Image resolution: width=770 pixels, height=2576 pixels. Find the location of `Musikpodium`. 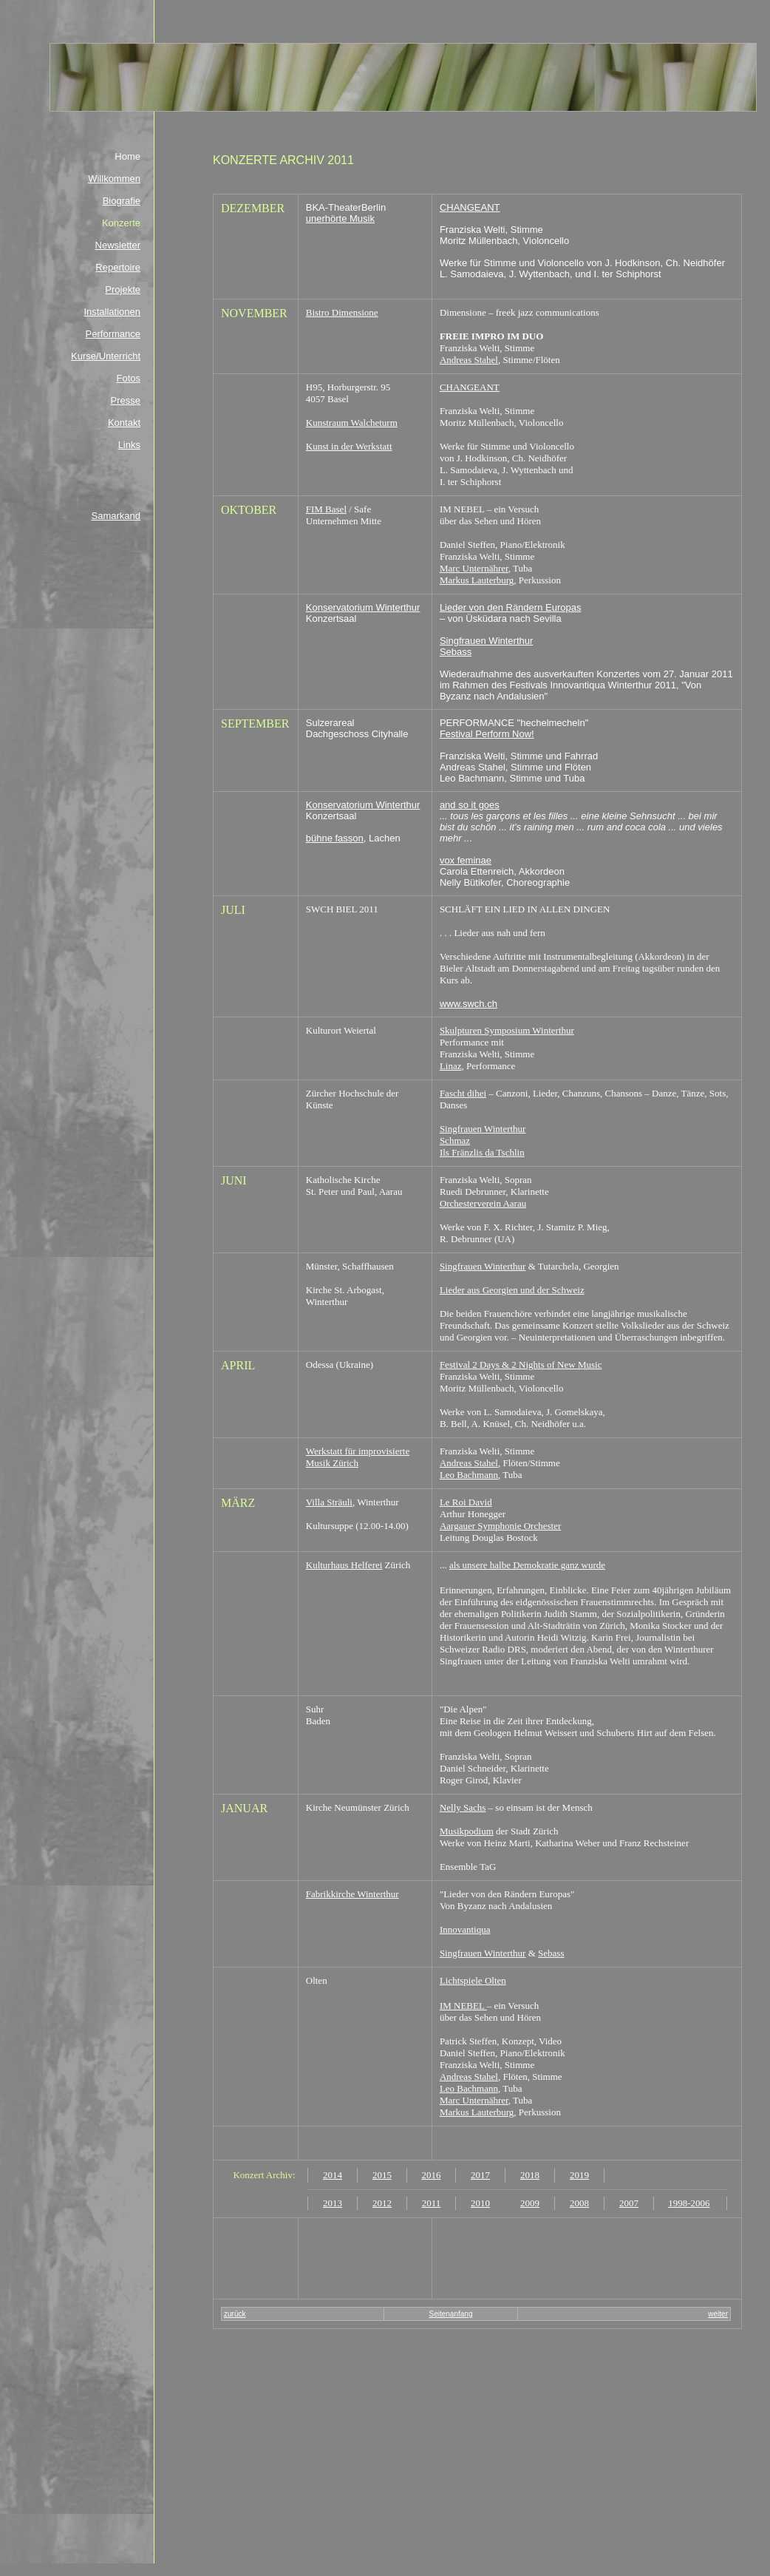

Musikpodium is located at coordinates (467, 1831).